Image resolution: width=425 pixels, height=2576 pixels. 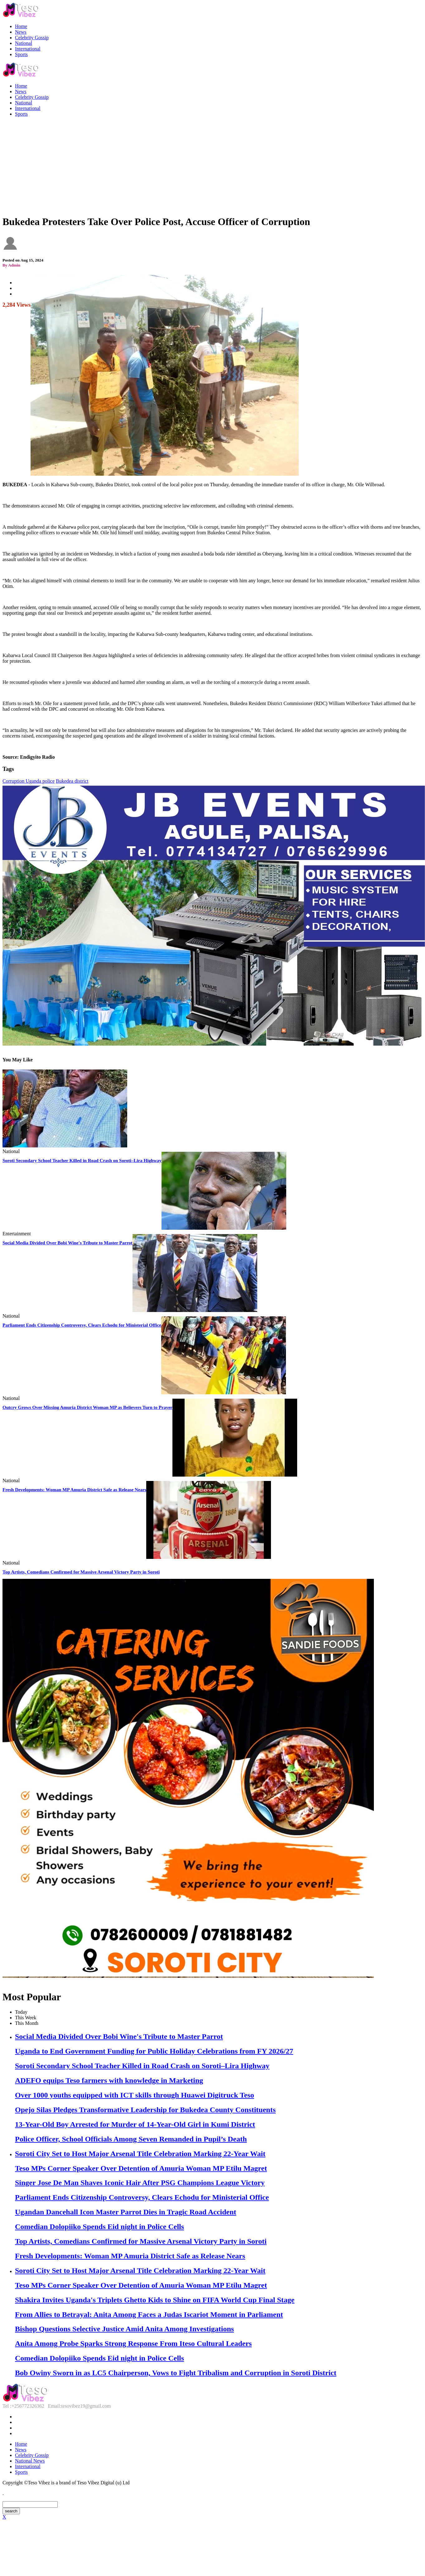 What do you see at coordinates (141, 2168) in the screenshot?
I see `Teso MPs Corner Speaker Over Detention of Amuria Woman MP Etilu Magret` at bounding box center [141, 2168].